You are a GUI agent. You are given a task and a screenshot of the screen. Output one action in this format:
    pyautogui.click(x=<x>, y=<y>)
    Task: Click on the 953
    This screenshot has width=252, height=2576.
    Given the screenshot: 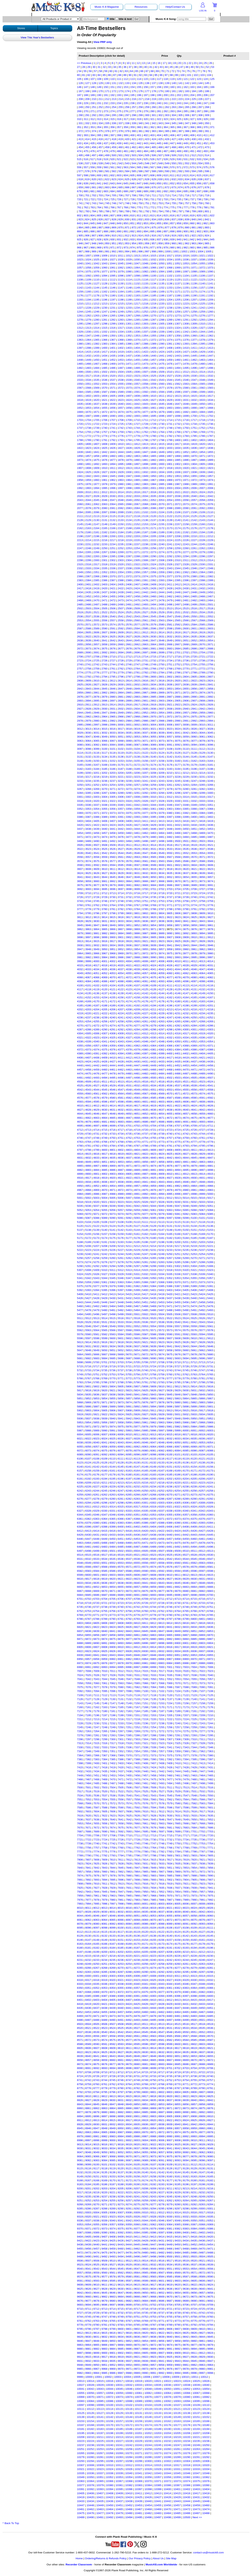 What is the action you would take?
    pyautogui.click(x=127, y=243)
    